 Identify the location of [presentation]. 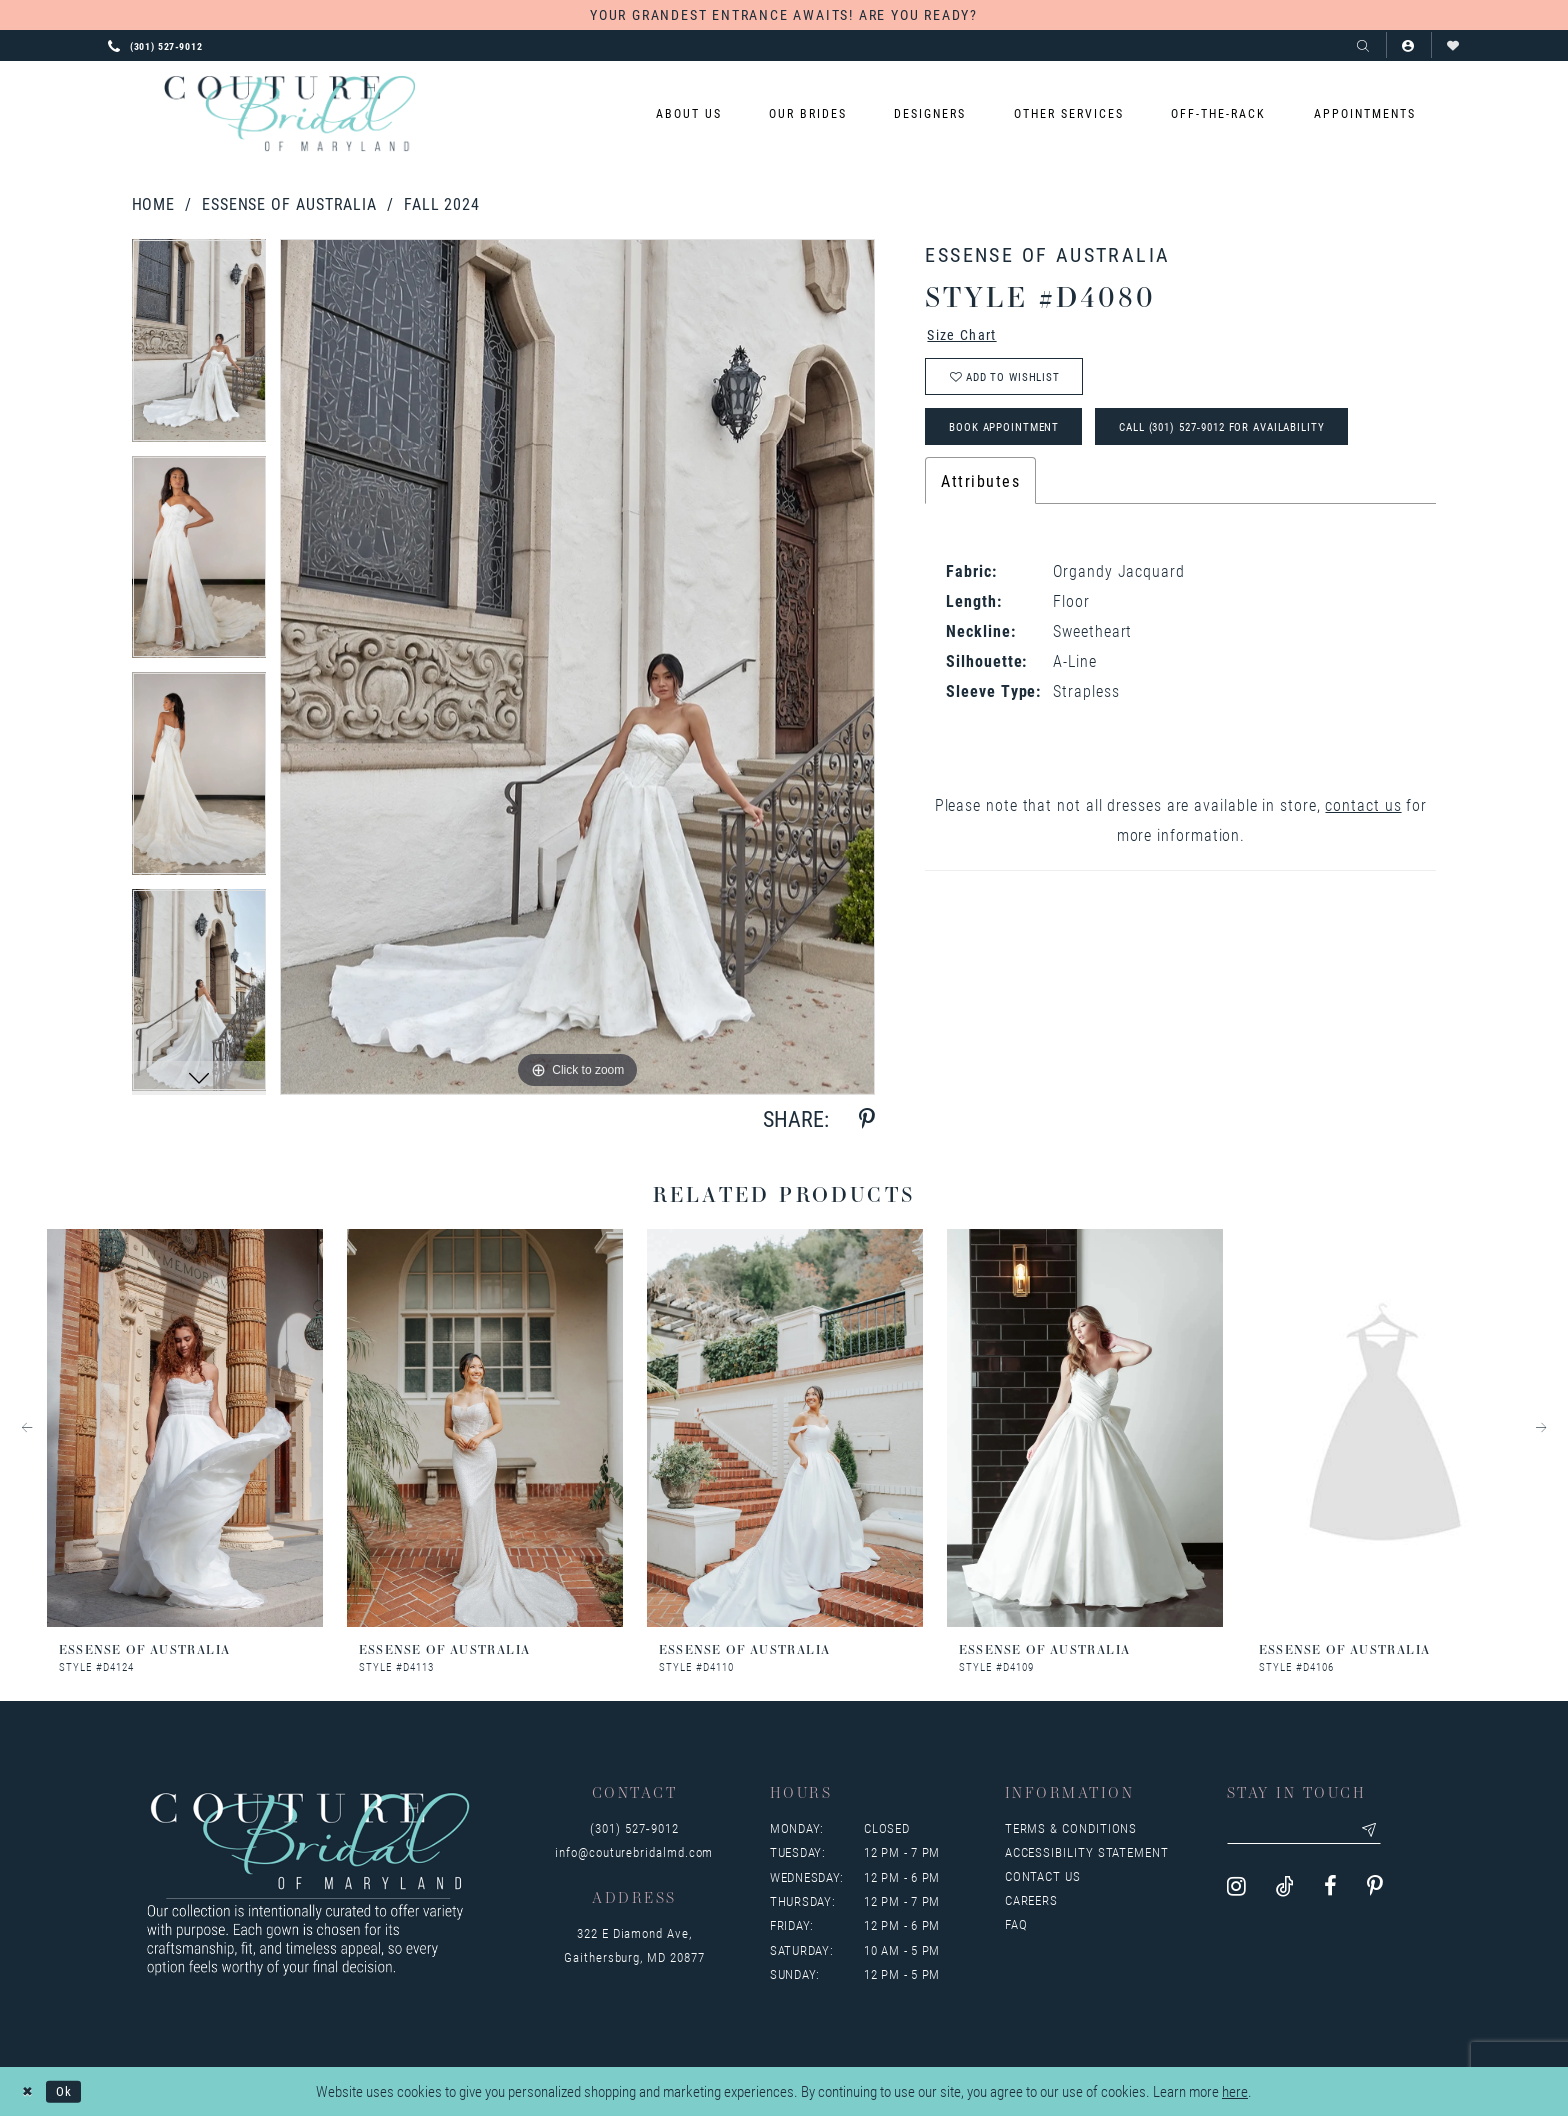
(185, 1428).